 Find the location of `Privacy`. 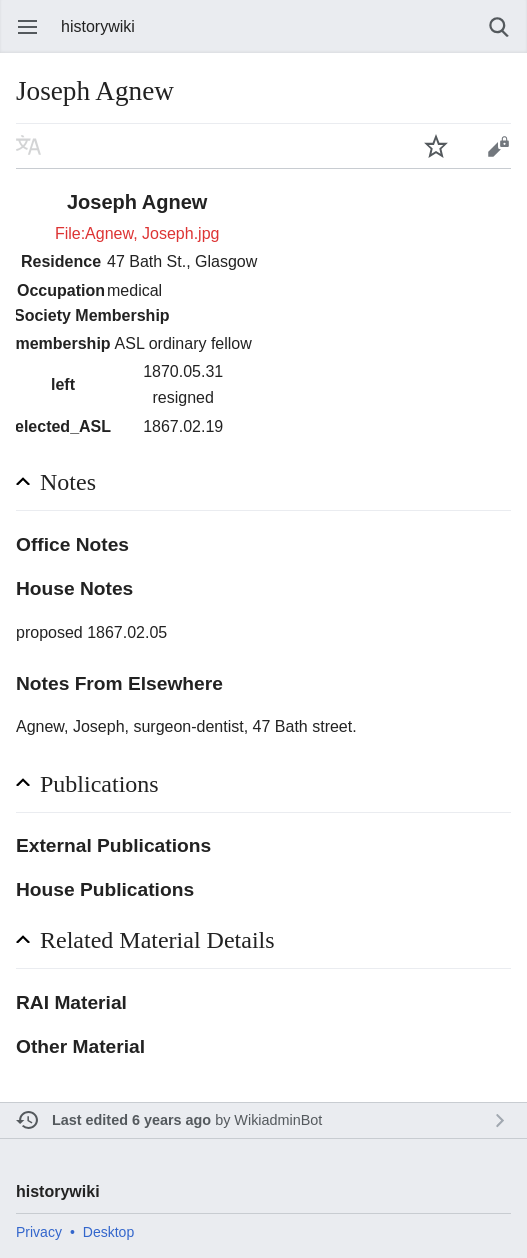

Privacy is located at coordinates (39, 1232).